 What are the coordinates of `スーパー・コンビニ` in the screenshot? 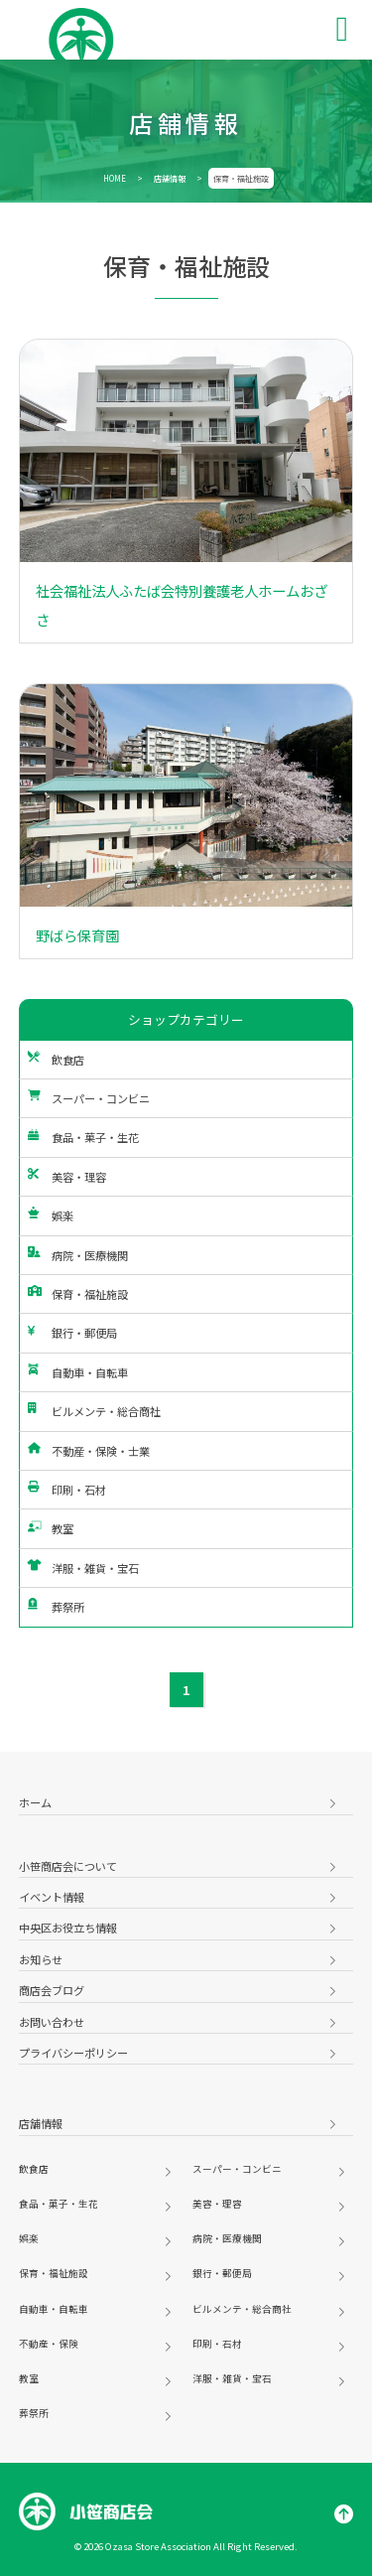 It's located at (89, 1098).